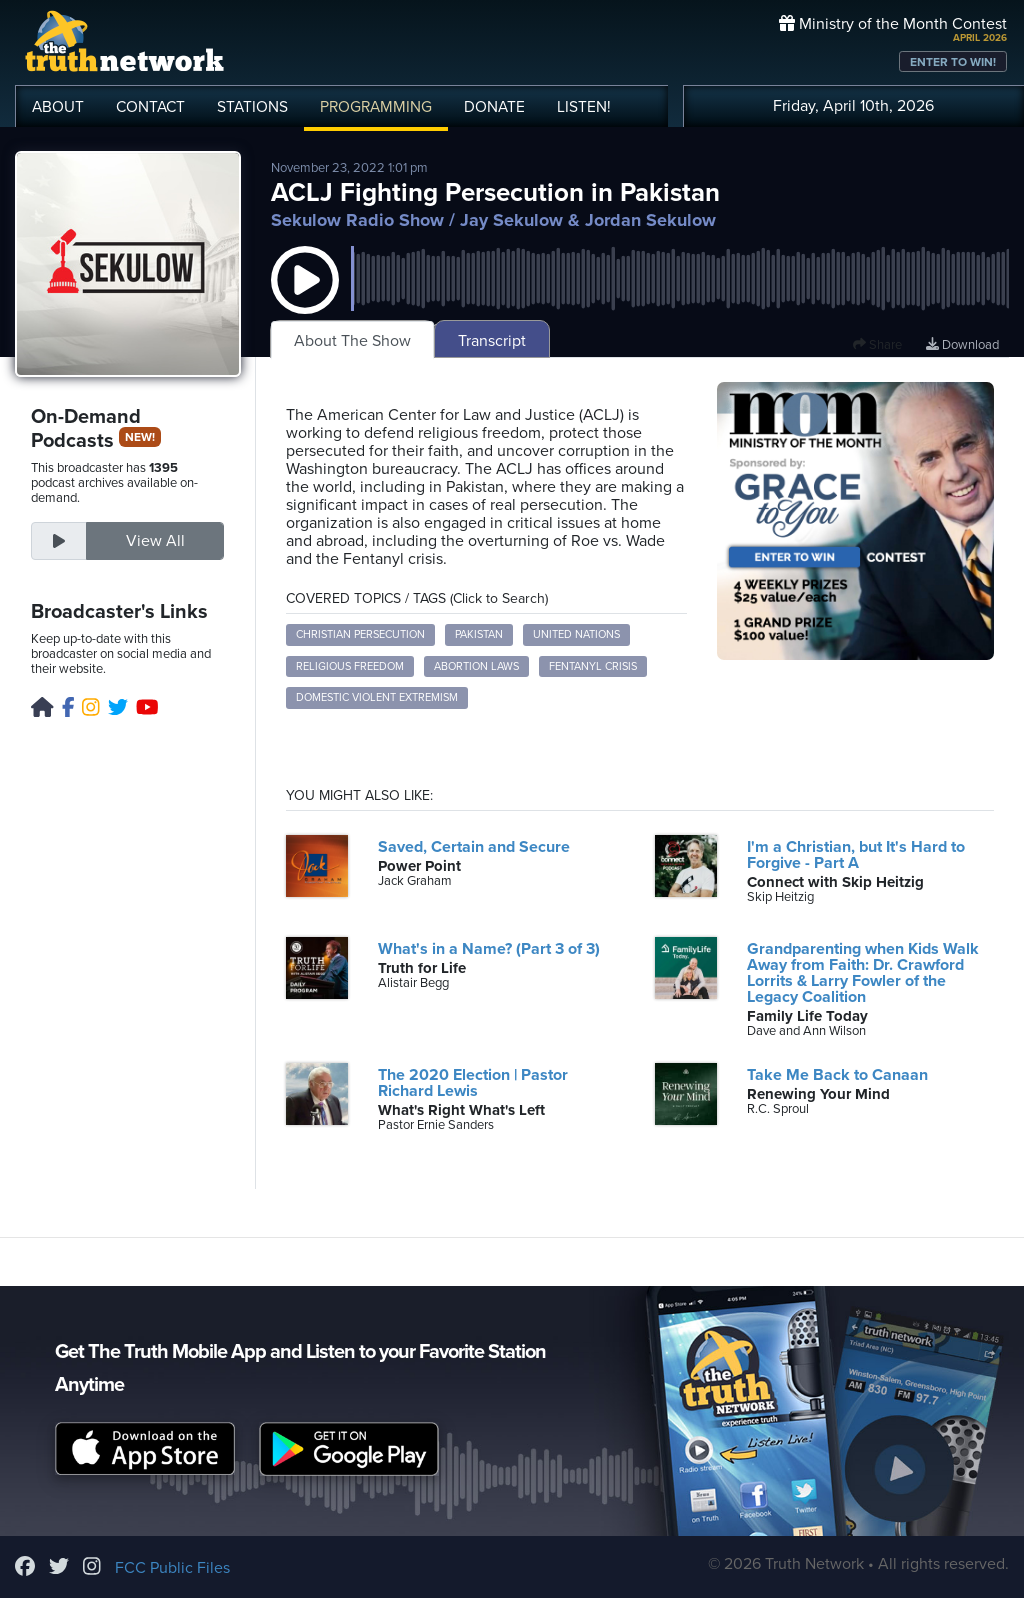 Image resolution: width=1024 pixels, height=1598 pixels. I want to click on CONTACT, so click(150, 107).